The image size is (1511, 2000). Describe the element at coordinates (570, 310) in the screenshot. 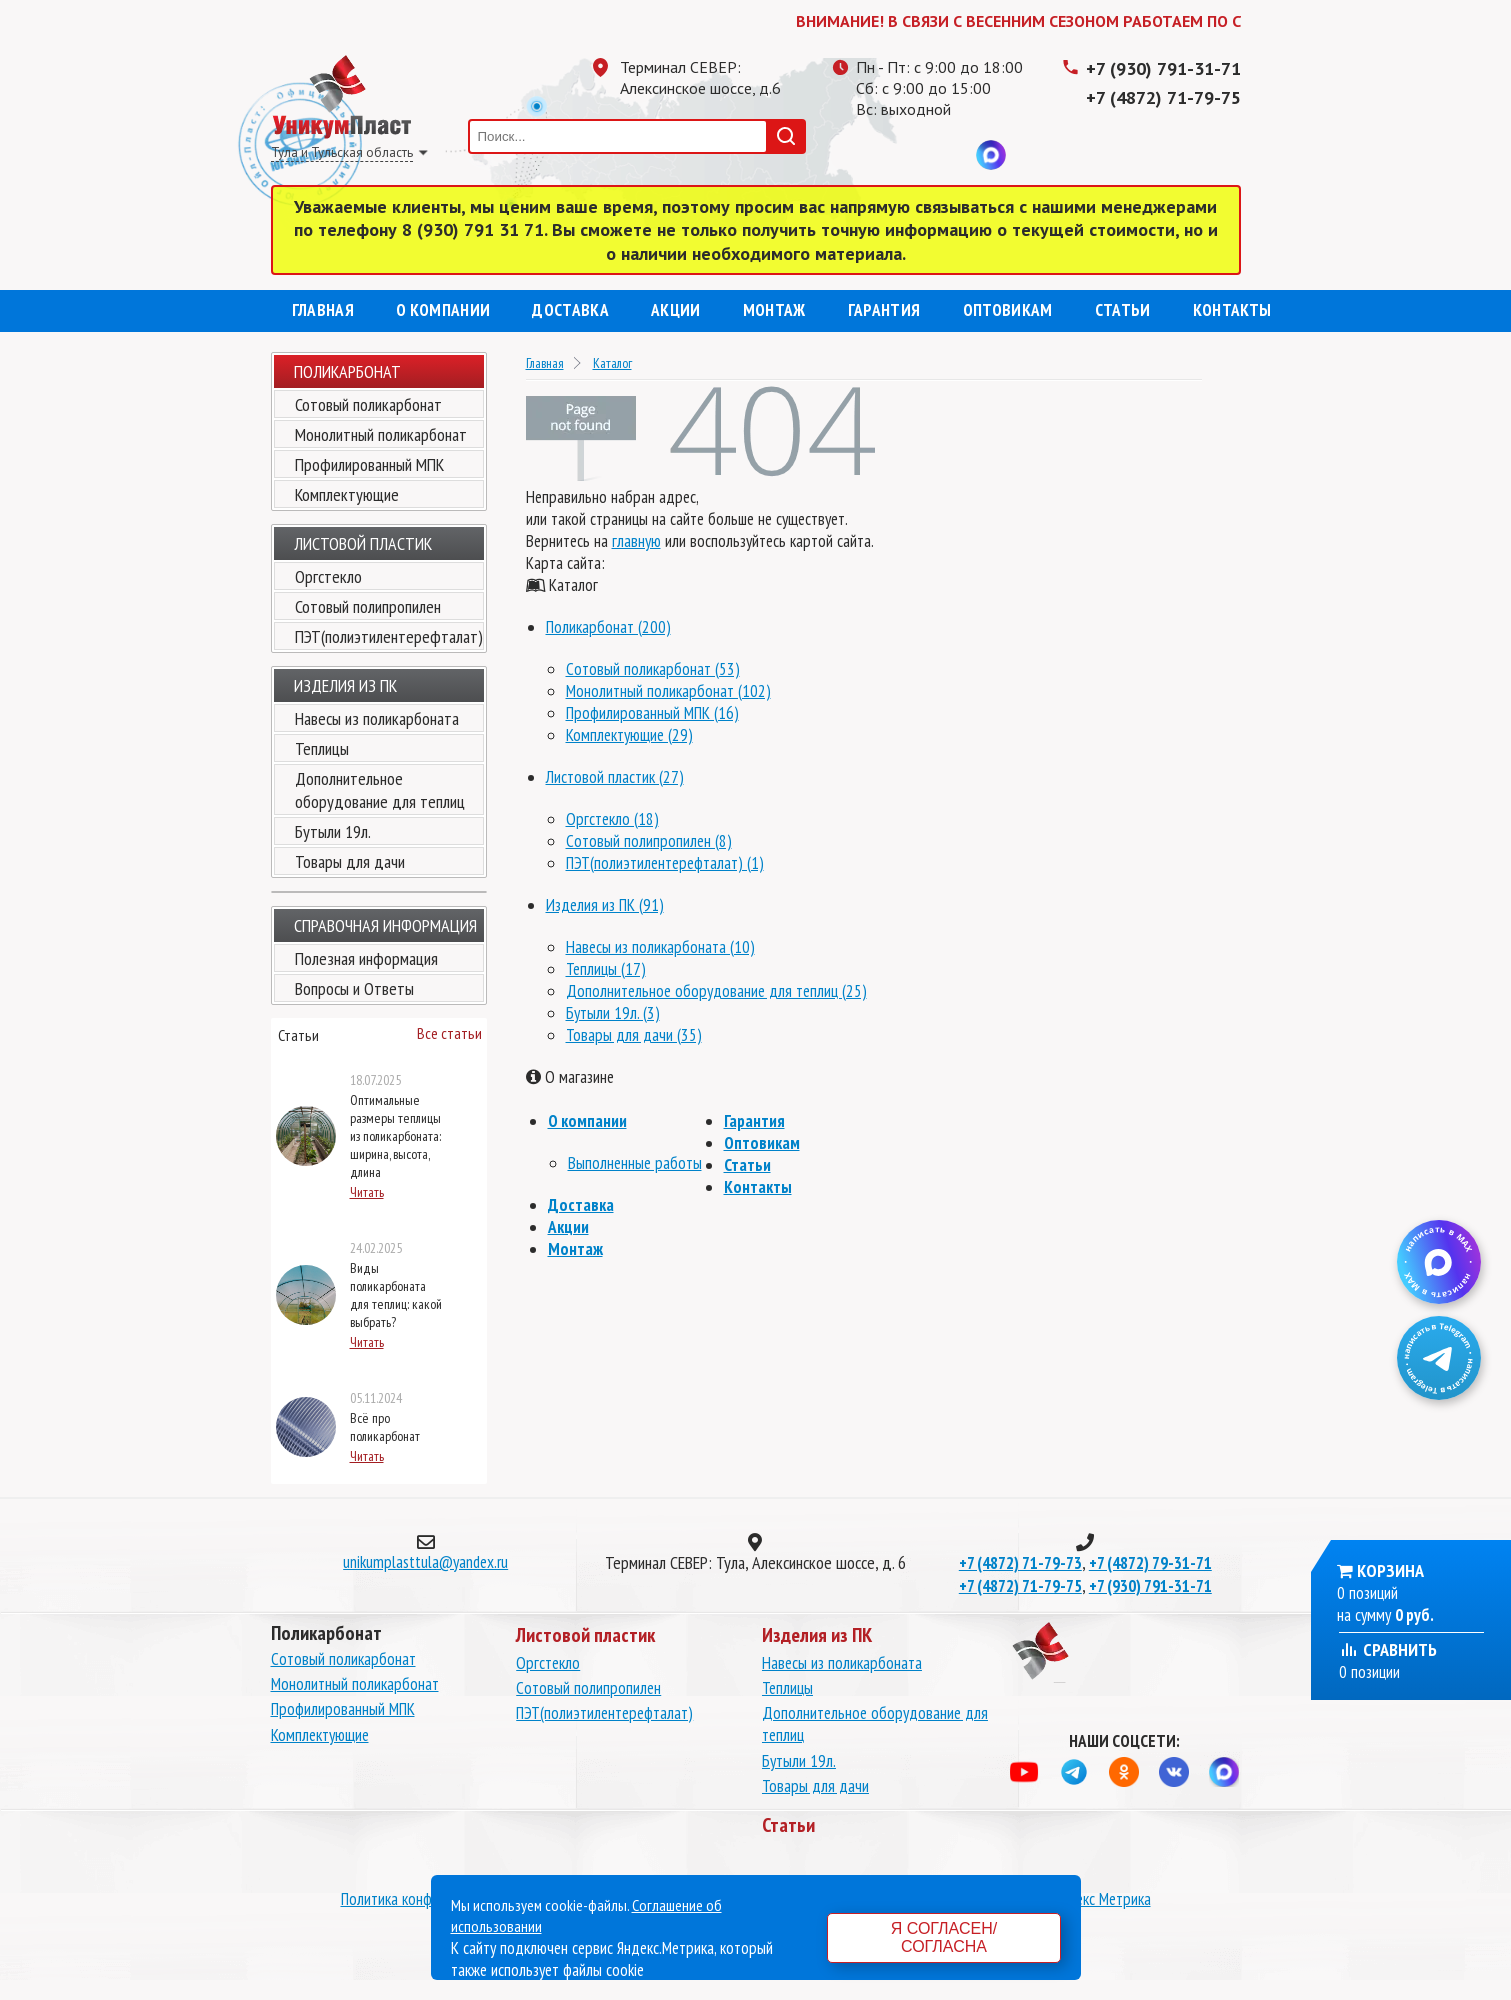

I see `Доставка` at that location.